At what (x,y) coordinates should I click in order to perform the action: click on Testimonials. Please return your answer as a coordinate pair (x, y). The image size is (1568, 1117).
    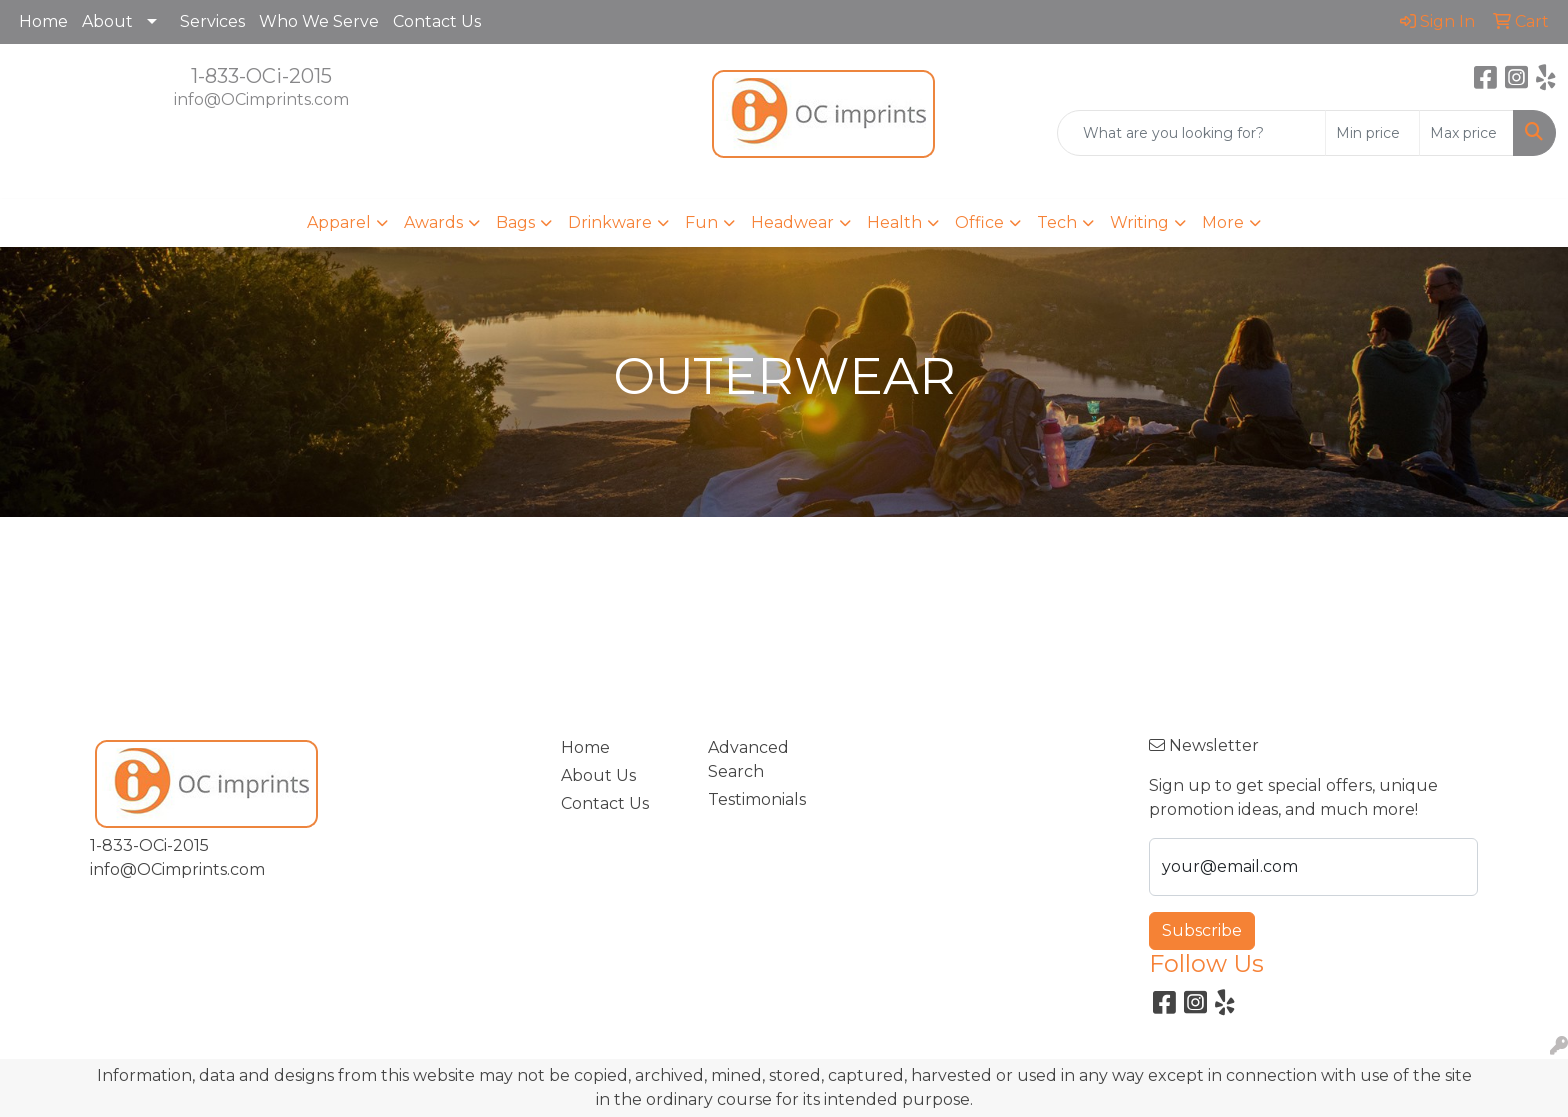
    Looking at the image, I should click on (757, 799).